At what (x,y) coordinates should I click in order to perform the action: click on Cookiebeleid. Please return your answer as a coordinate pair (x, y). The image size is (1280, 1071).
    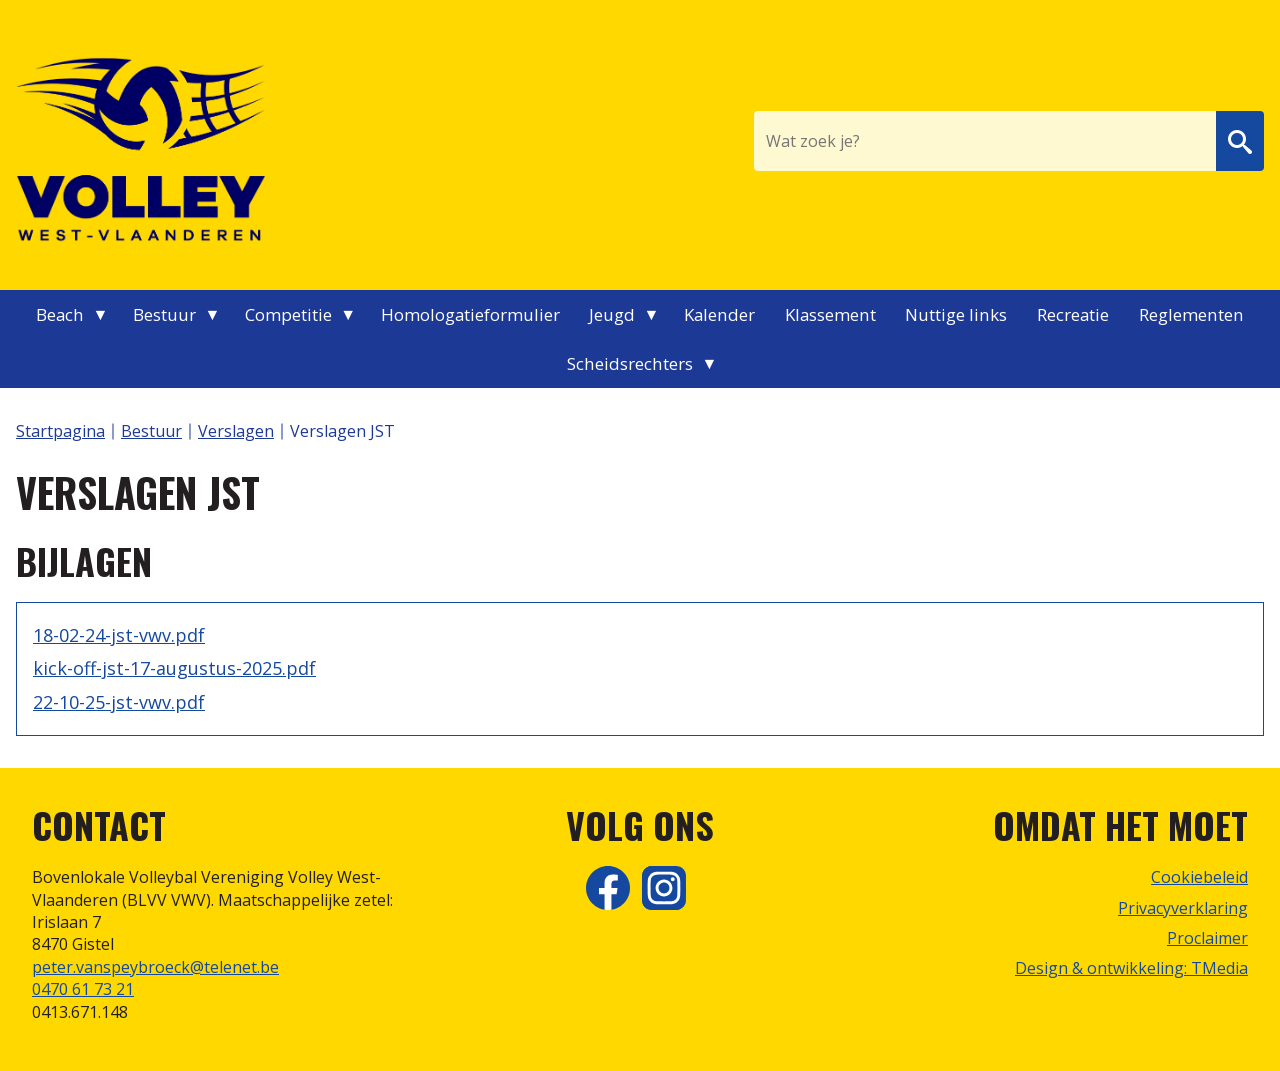
    Looking at the image, I should click on (1199, 877).